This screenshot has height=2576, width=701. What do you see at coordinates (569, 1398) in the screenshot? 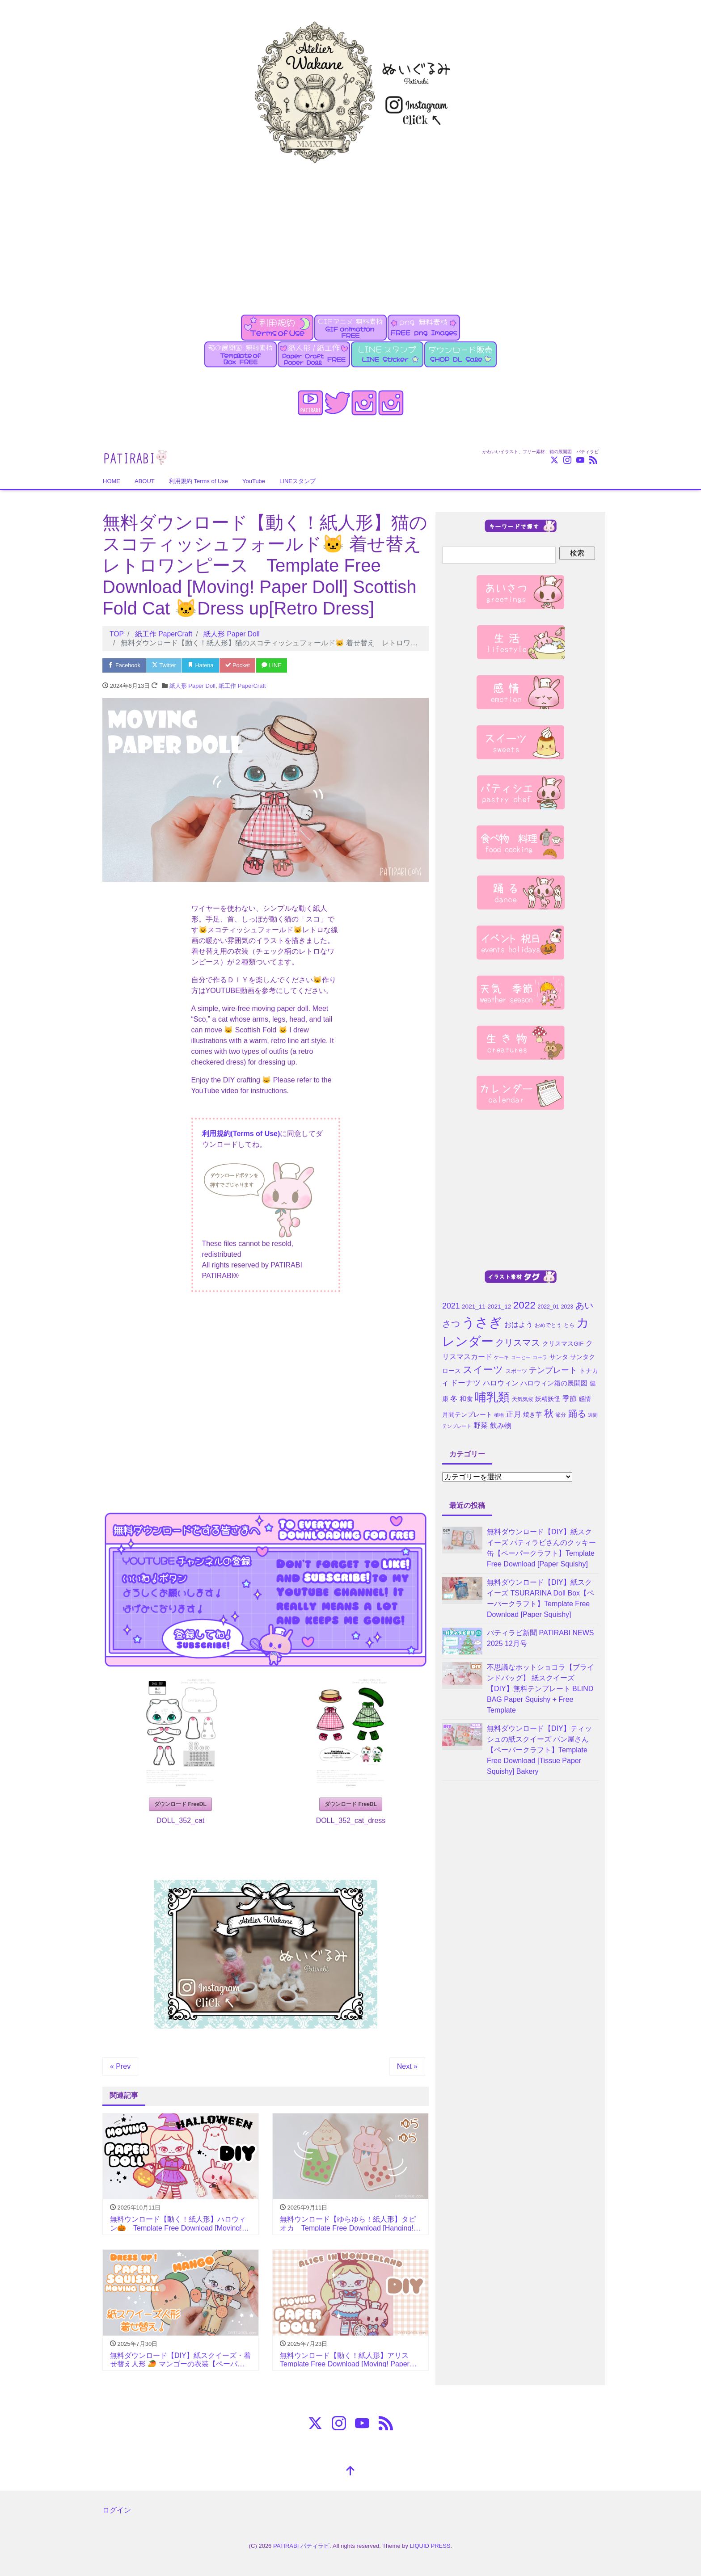
I see `季節 [季節 (7個の項目)]` at bounding box center [569, 1398].